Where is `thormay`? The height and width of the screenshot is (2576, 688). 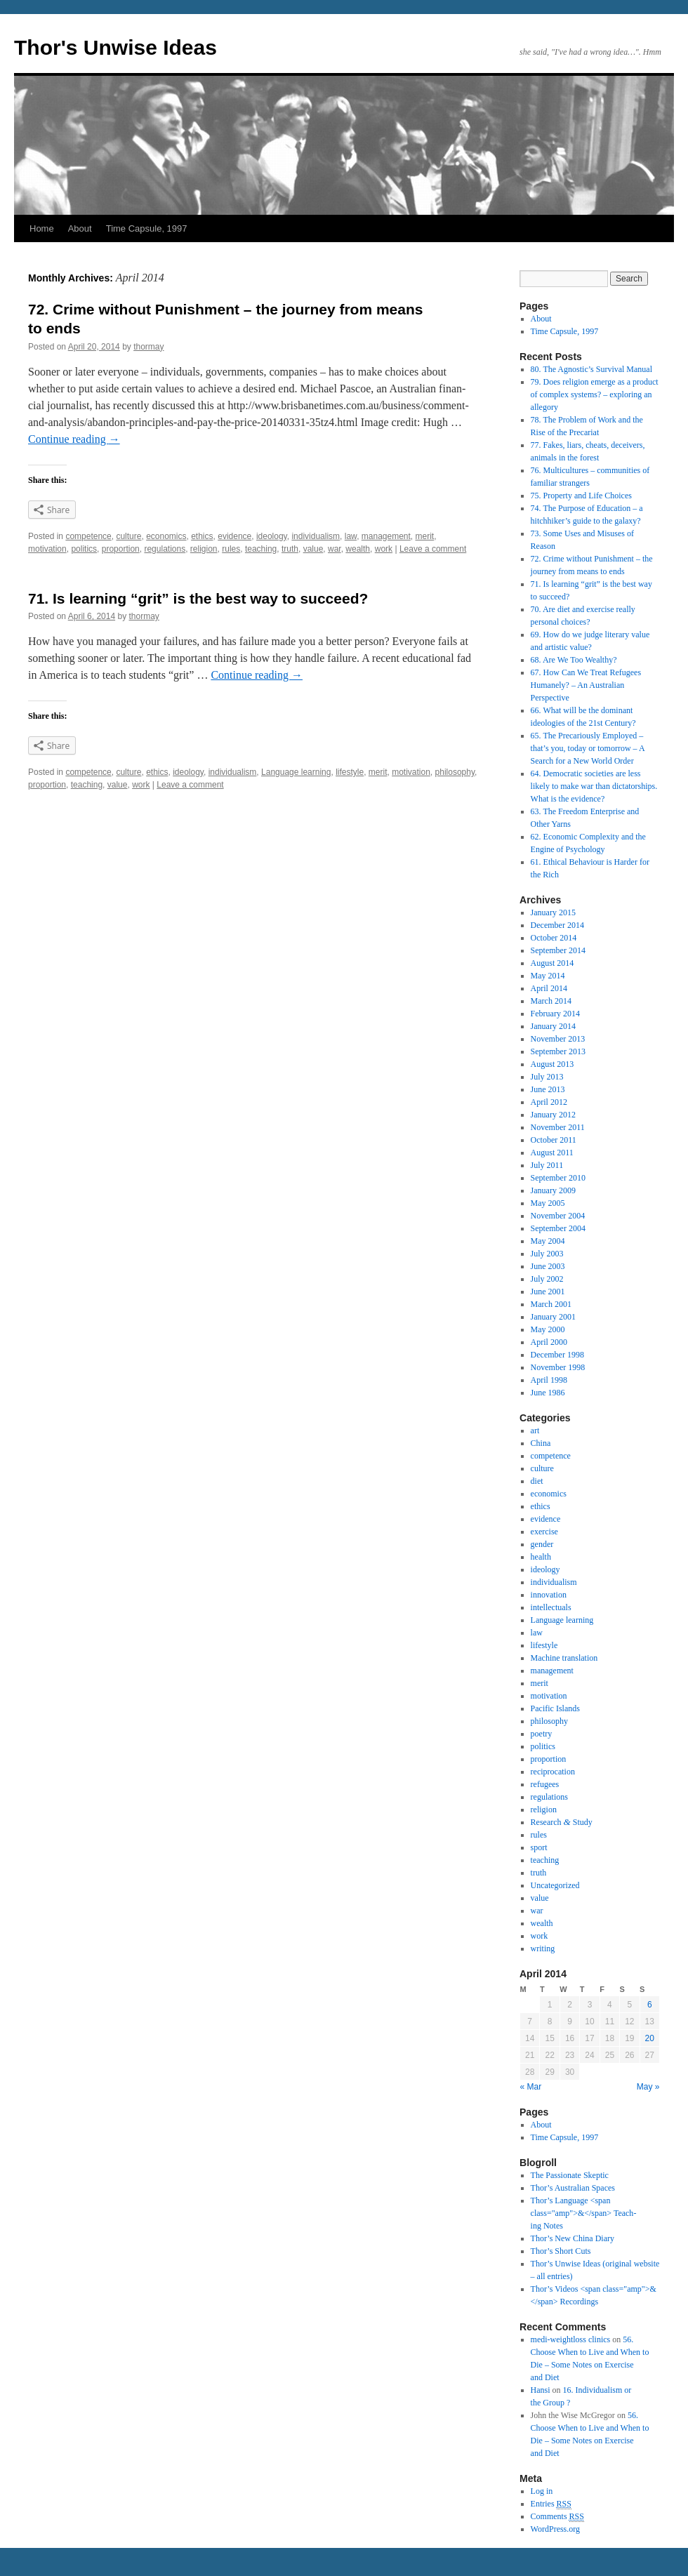
thormay is located at coordinates (148, 347).